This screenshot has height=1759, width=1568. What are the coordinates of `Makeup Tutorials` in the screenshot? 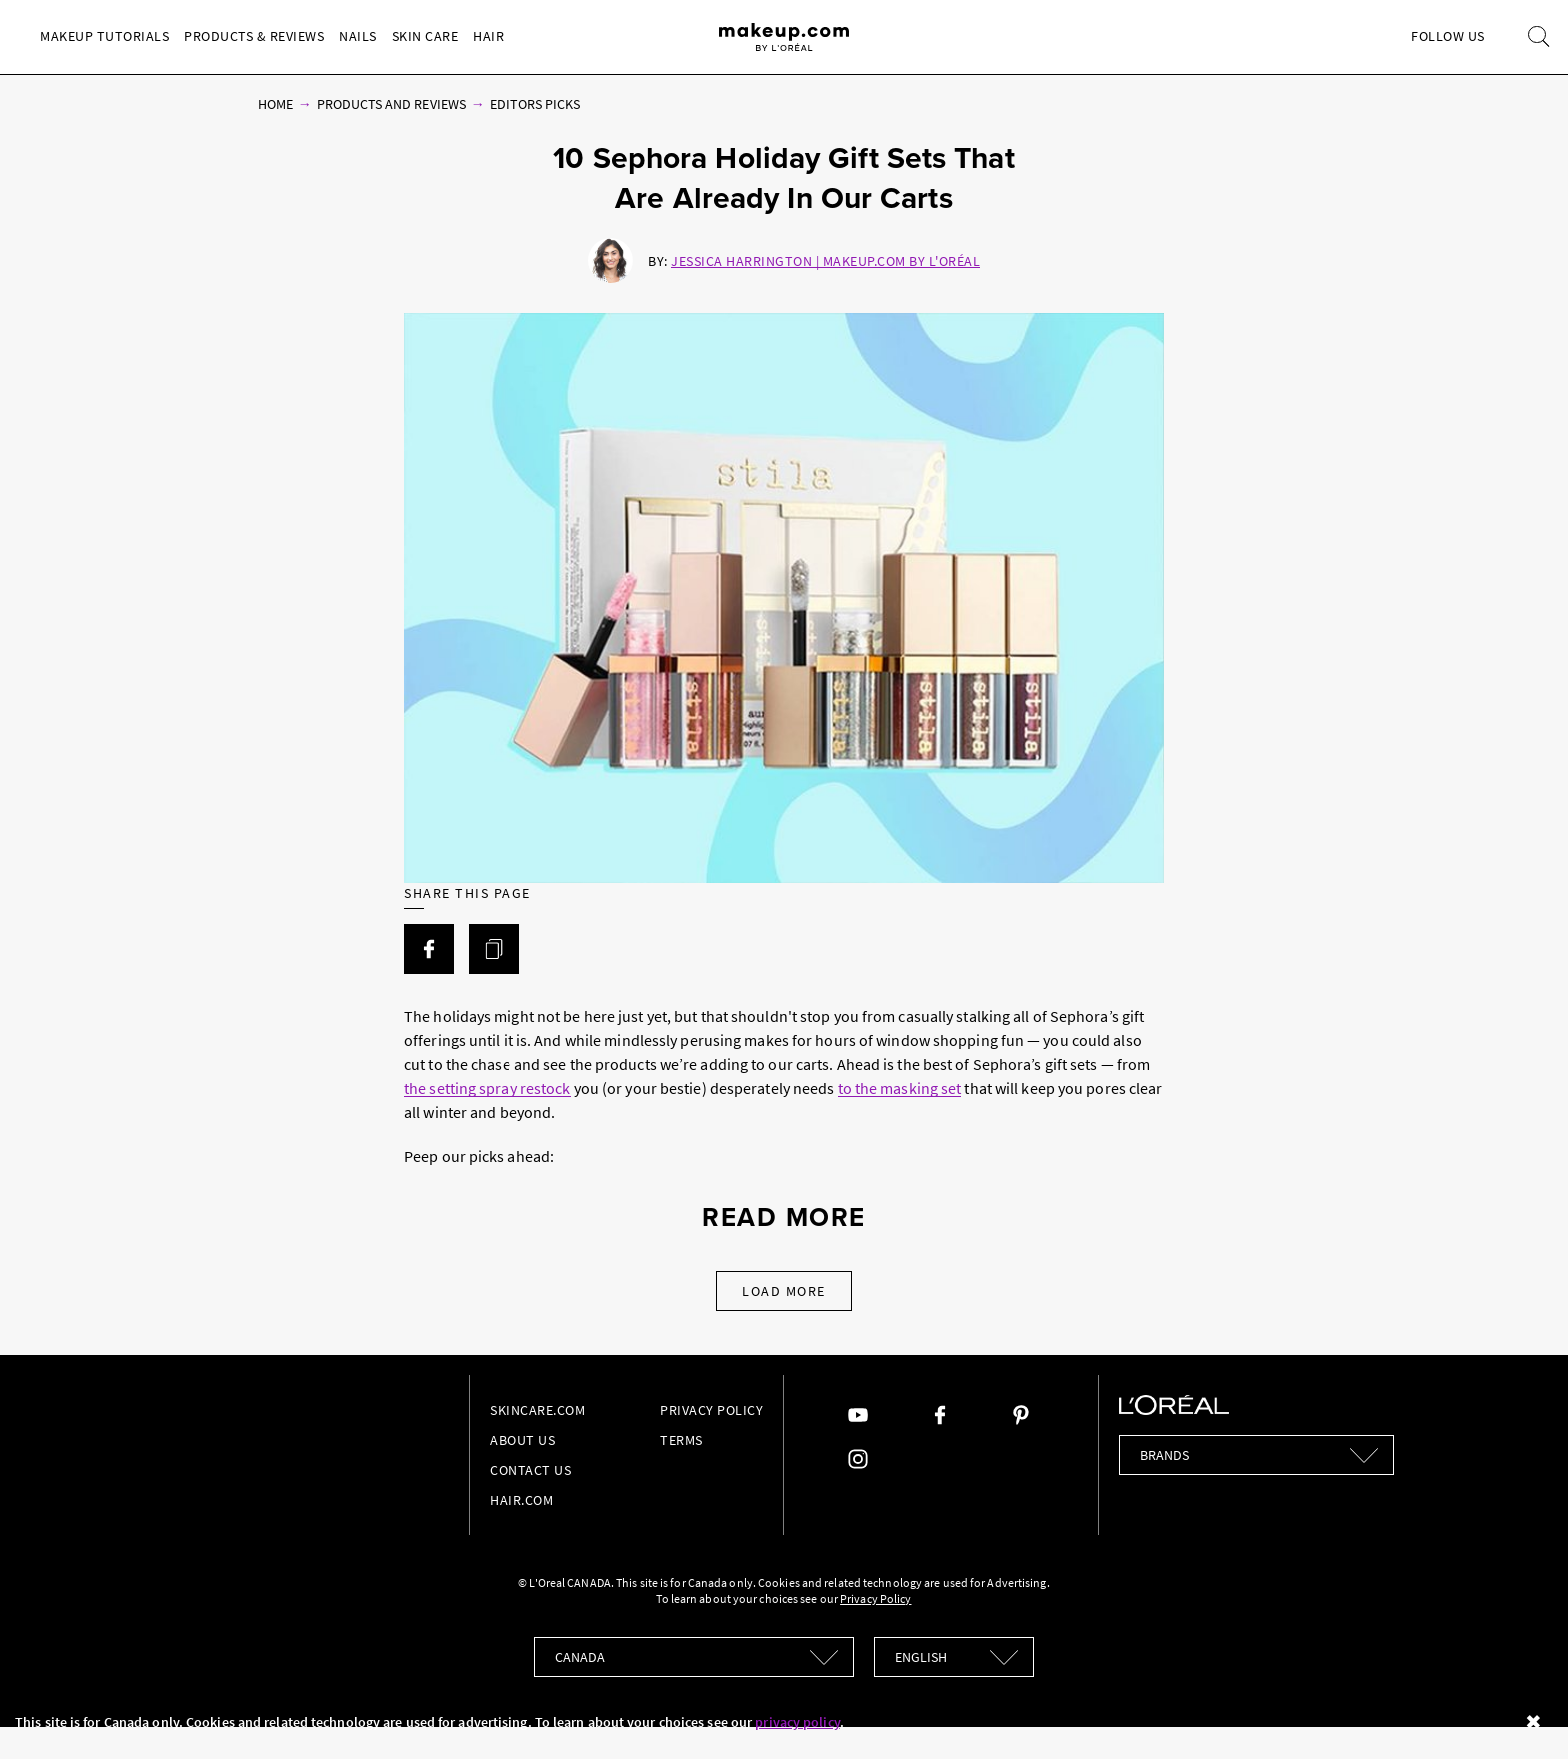 It's located at (104, 36).